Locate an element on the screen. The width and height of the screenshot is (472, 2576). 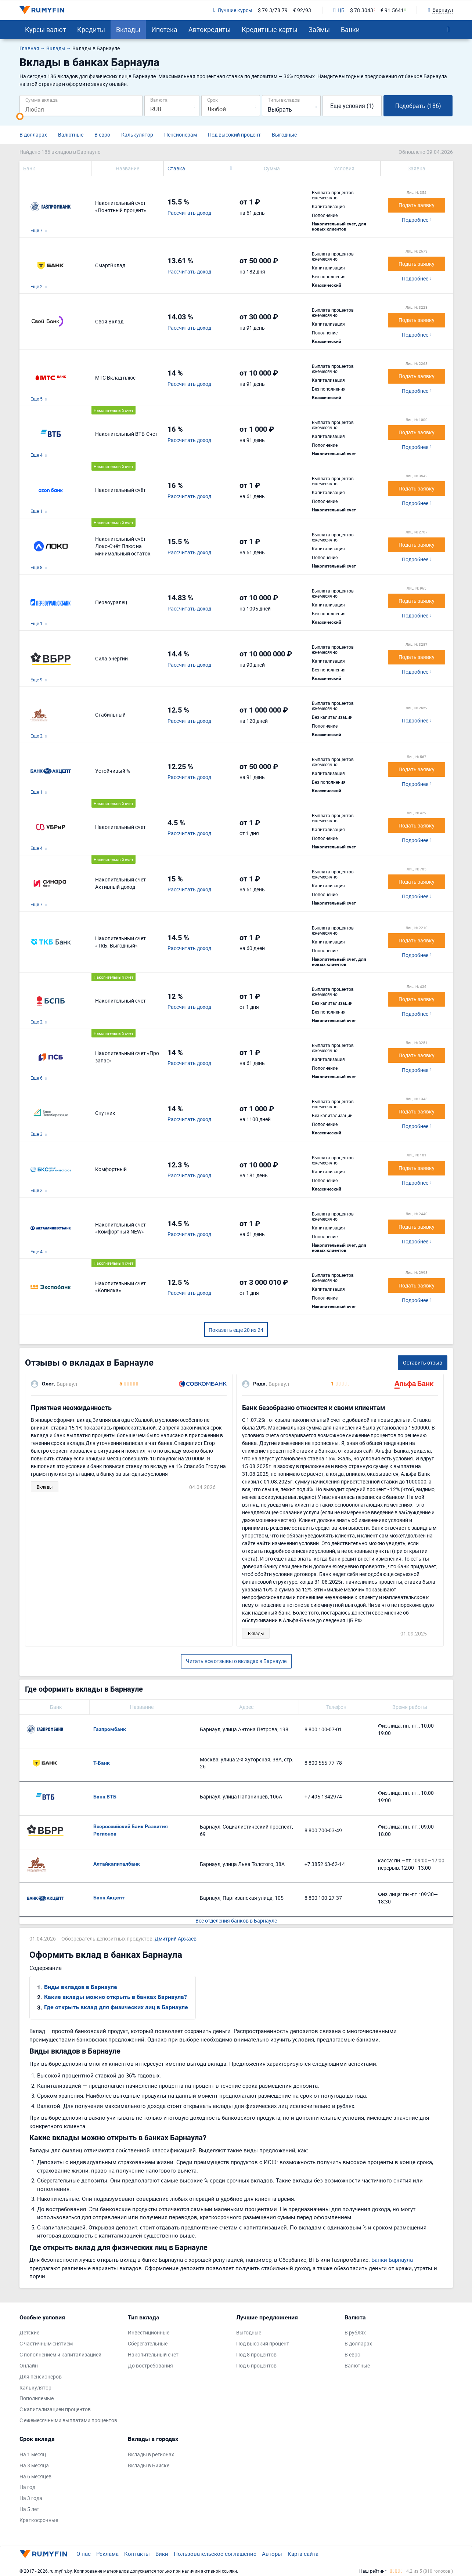
Сберегательные is located at coordinates (147, 2343).